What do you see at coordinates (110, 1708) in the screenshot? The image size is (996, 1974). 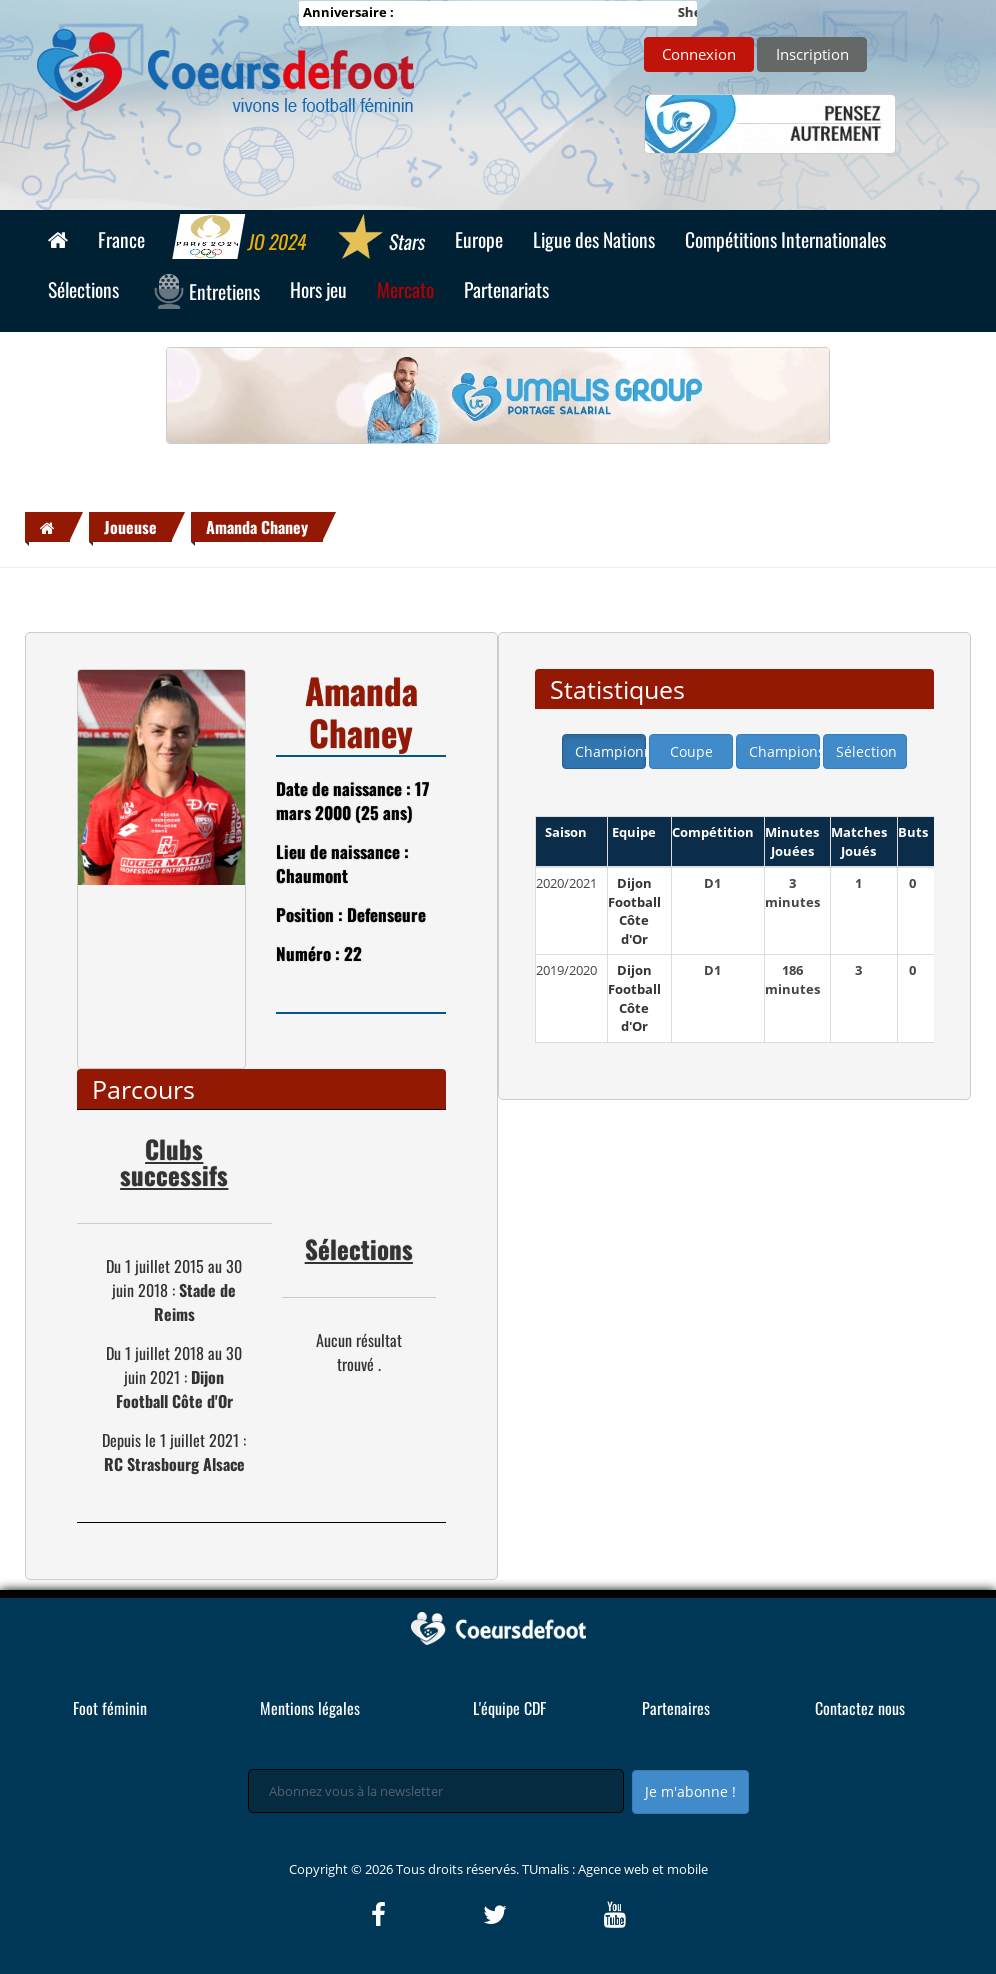 I see `Foot féminin` at bounding box center [110, 1708].